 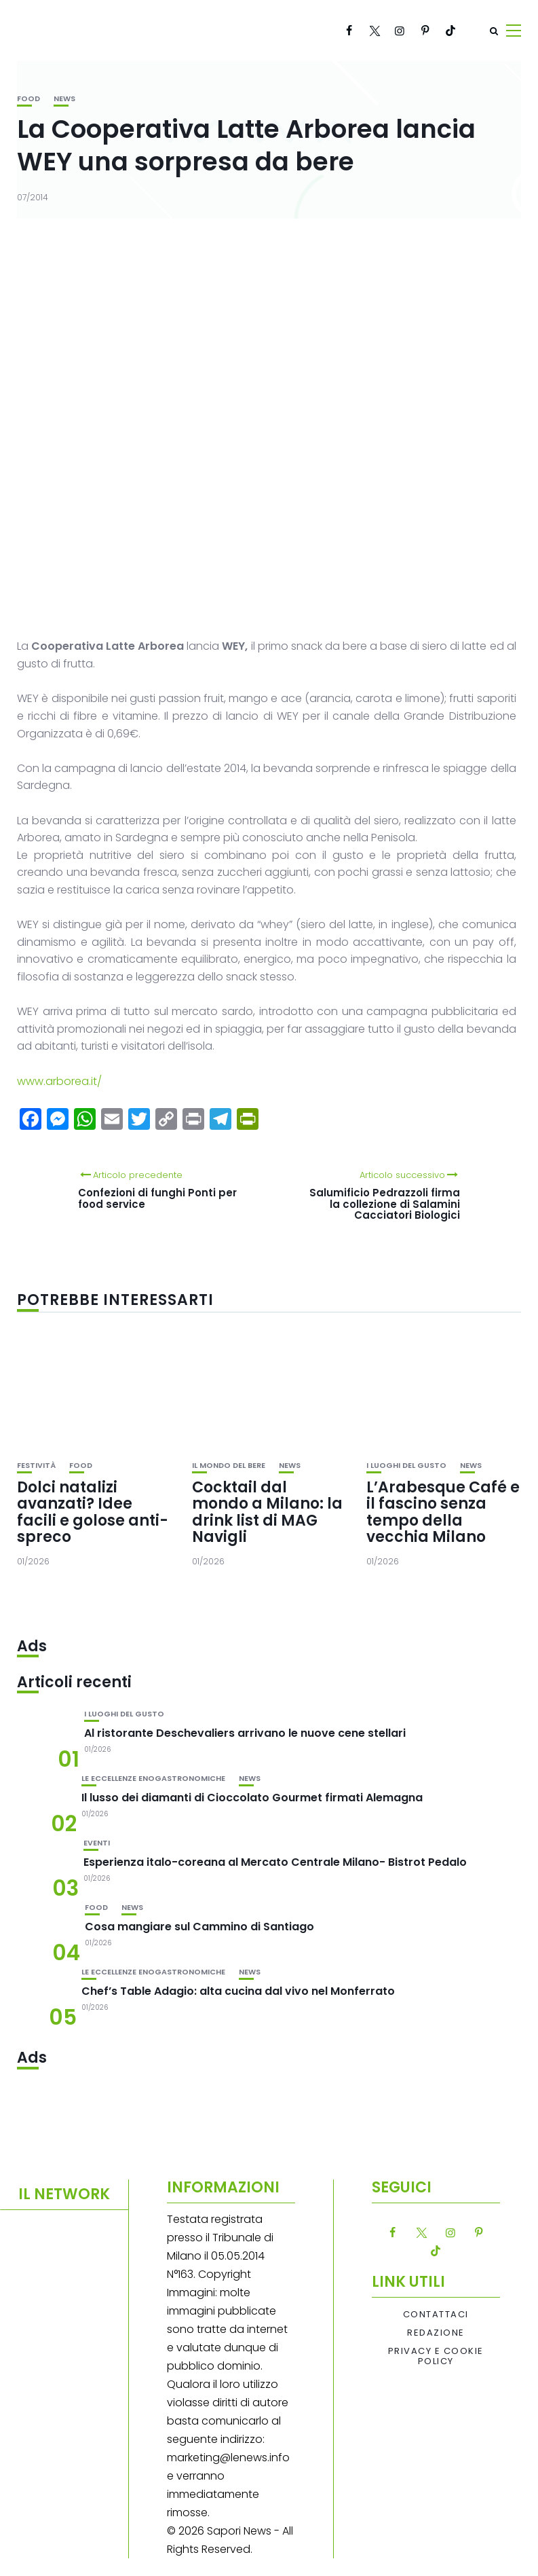 What do you see at coordinates (245, 1733) in the screenshot?
I see `Al ristorante Deschevaliers arrivano le nuove cene stellari` at bounding box center [245, 1733].